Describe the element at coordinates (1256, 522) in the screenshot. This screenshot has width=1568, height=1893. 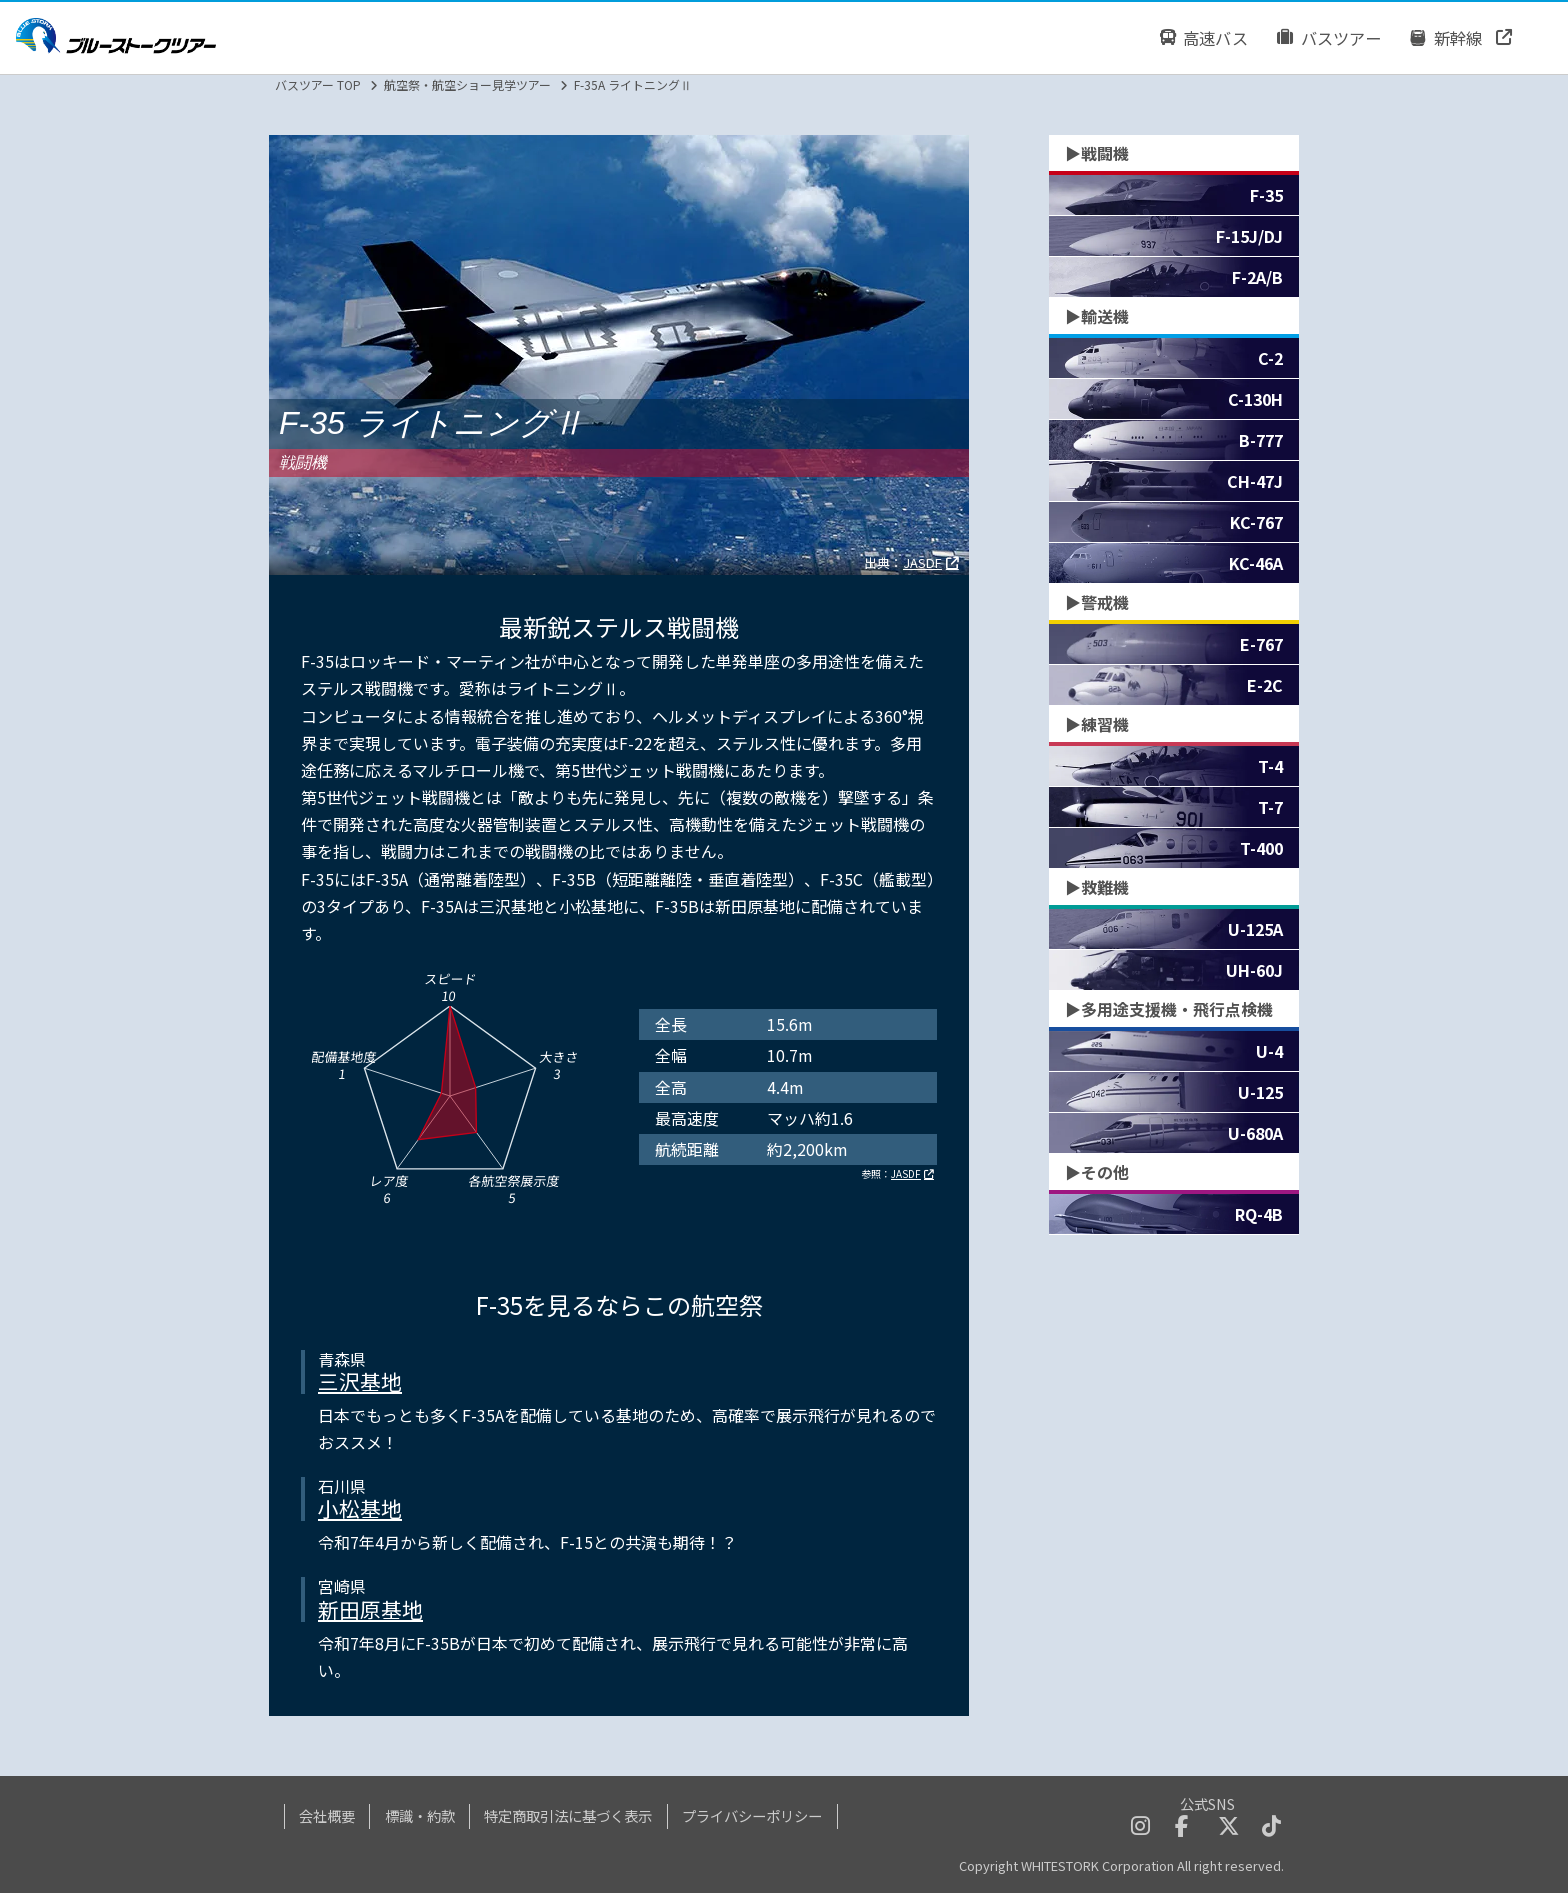
I see `KC-767` at that location.